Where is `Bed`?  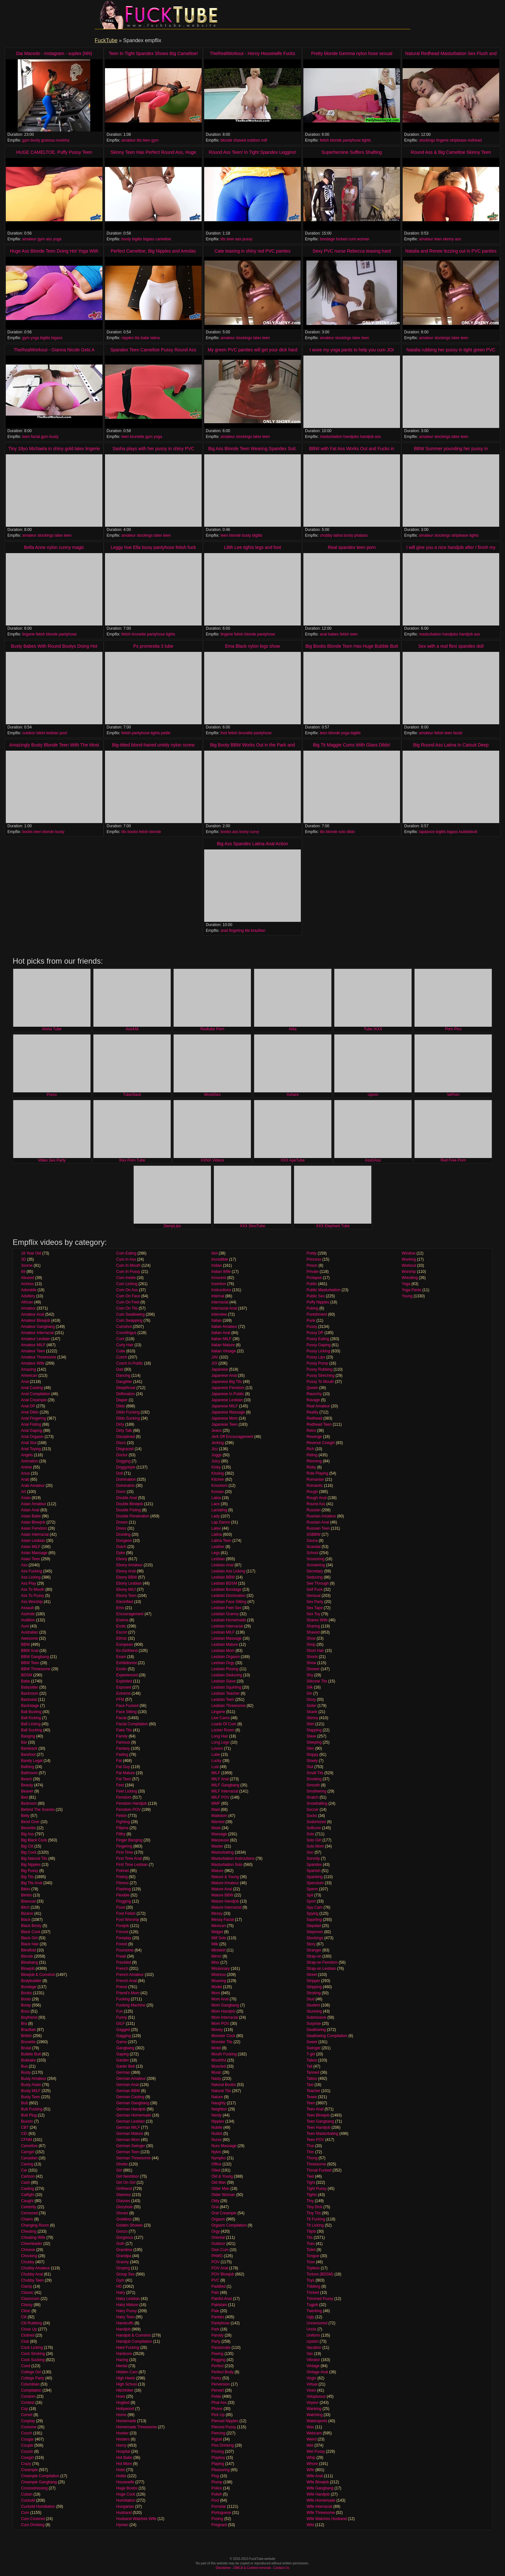
Bed is located at coordinates (24, 1797).